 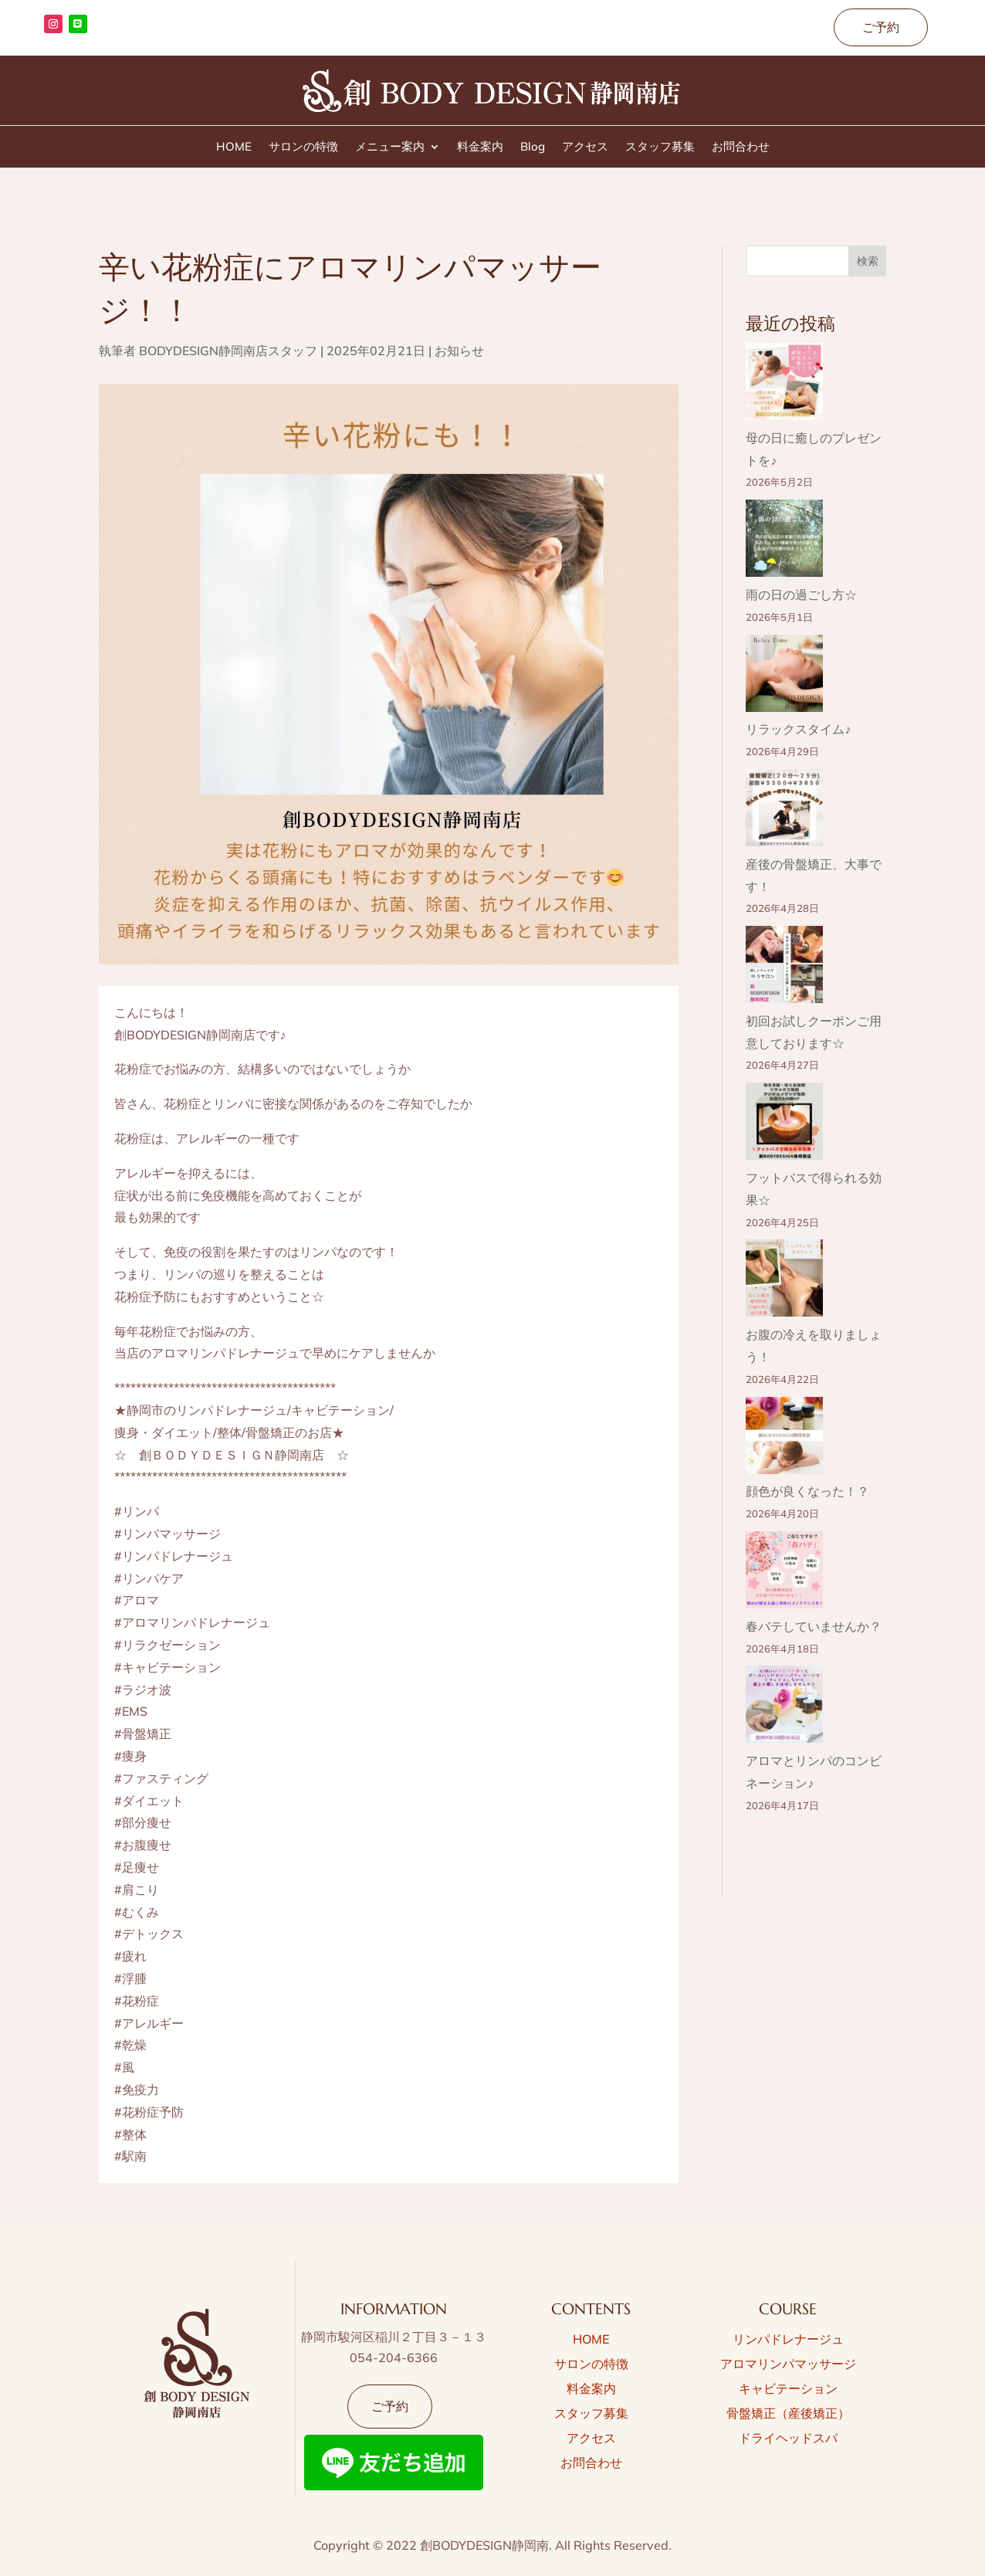 I want to click on アロマリンパマッサージ, so click(x=788, y=2363).